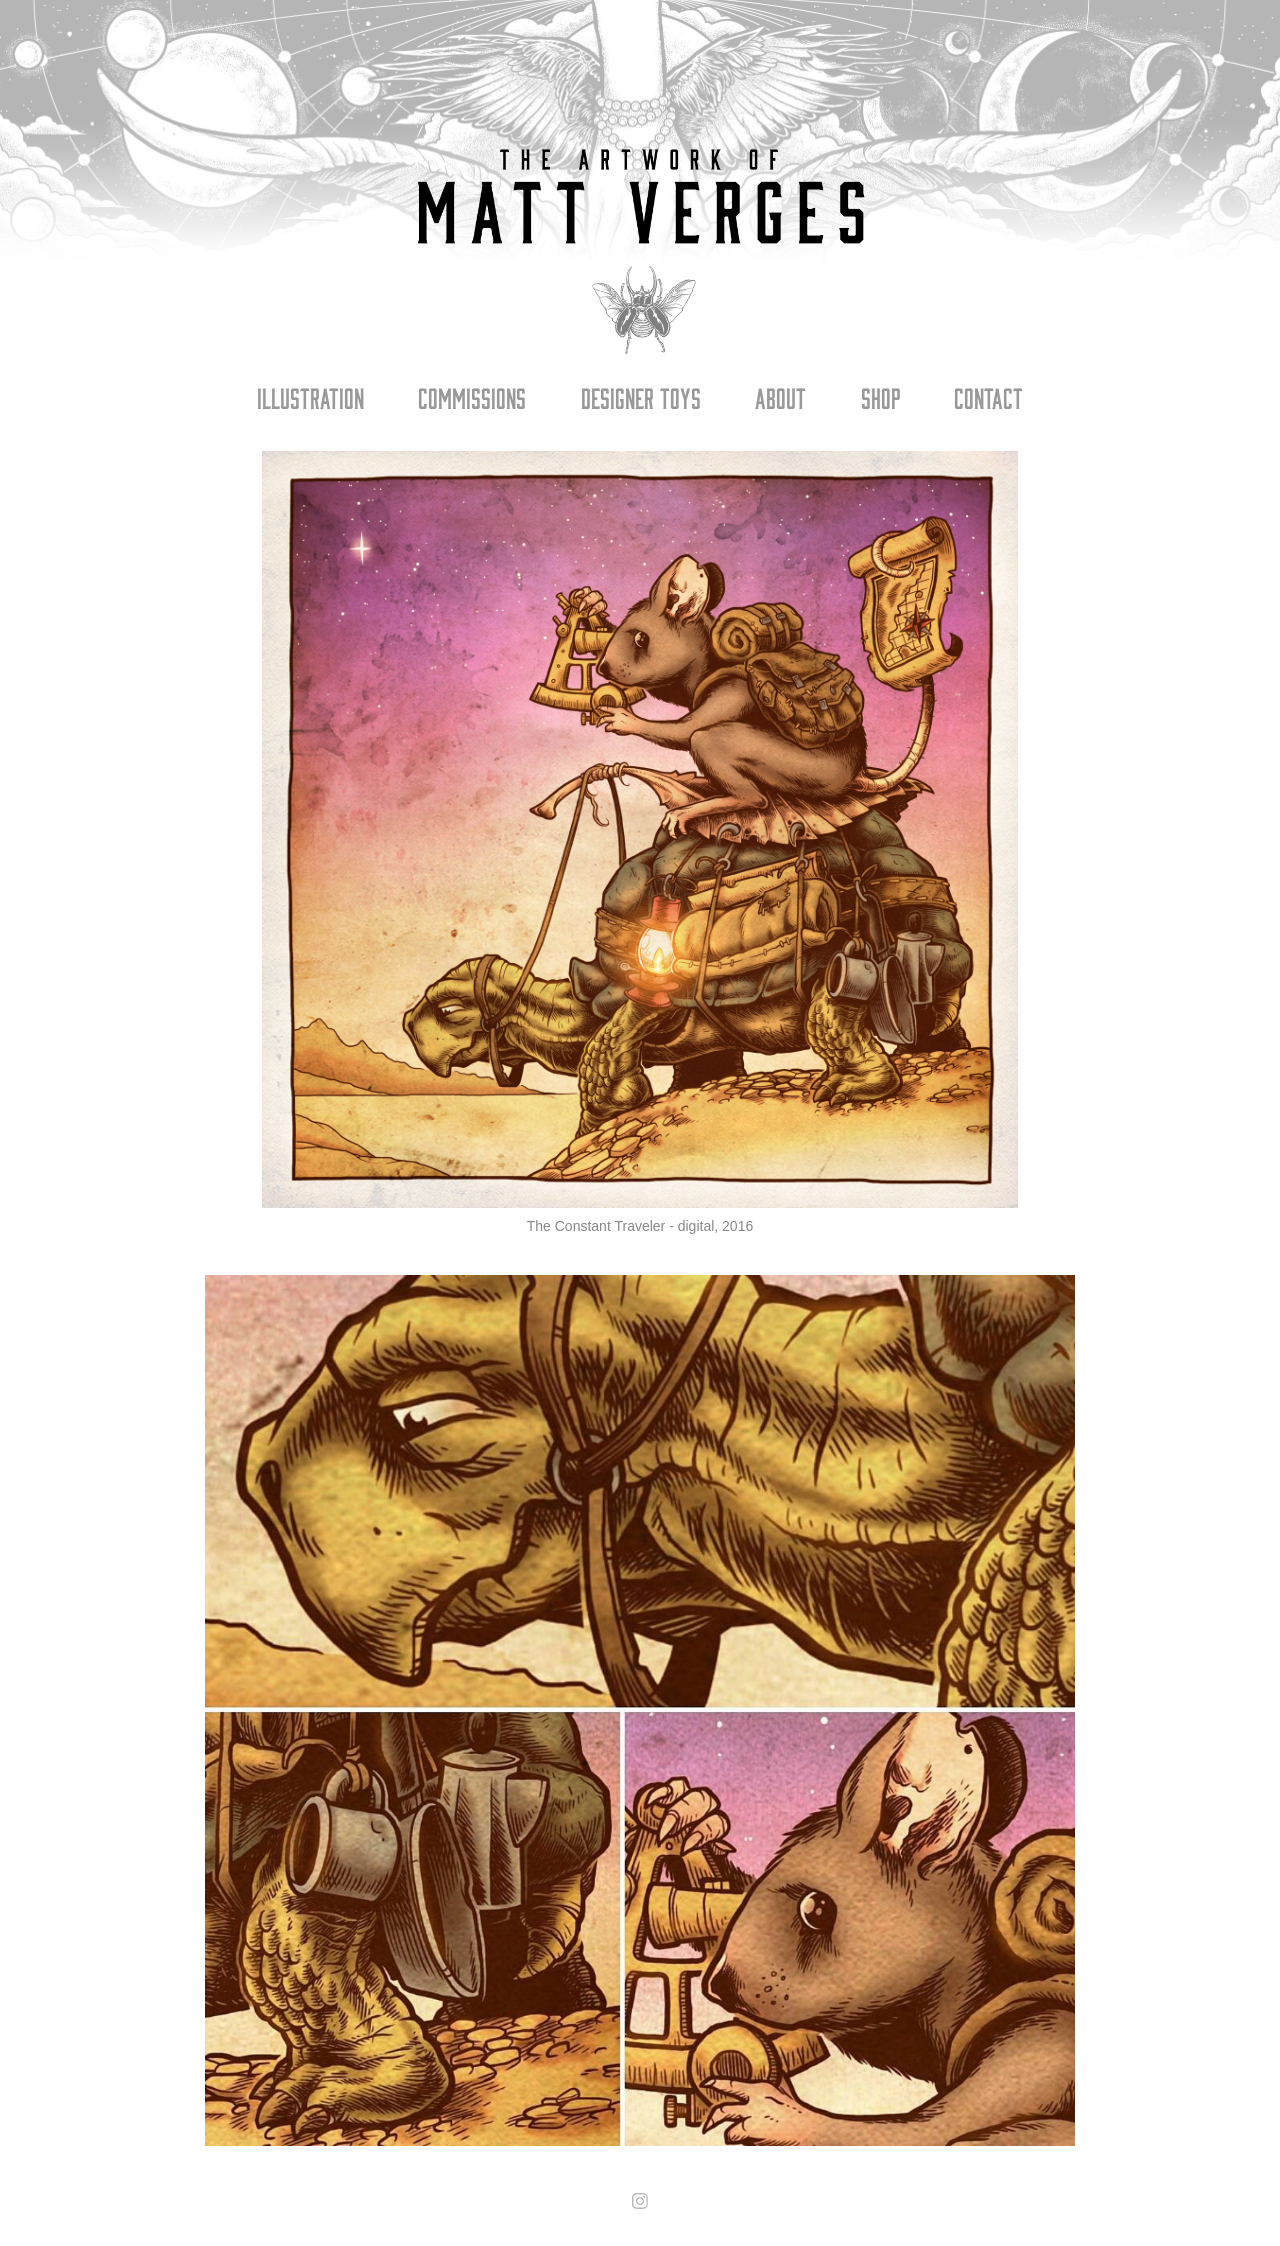  What do you see at coordinates (880, 397) in the screenshot?
I see `Shop` at bounding box center [880, 397].